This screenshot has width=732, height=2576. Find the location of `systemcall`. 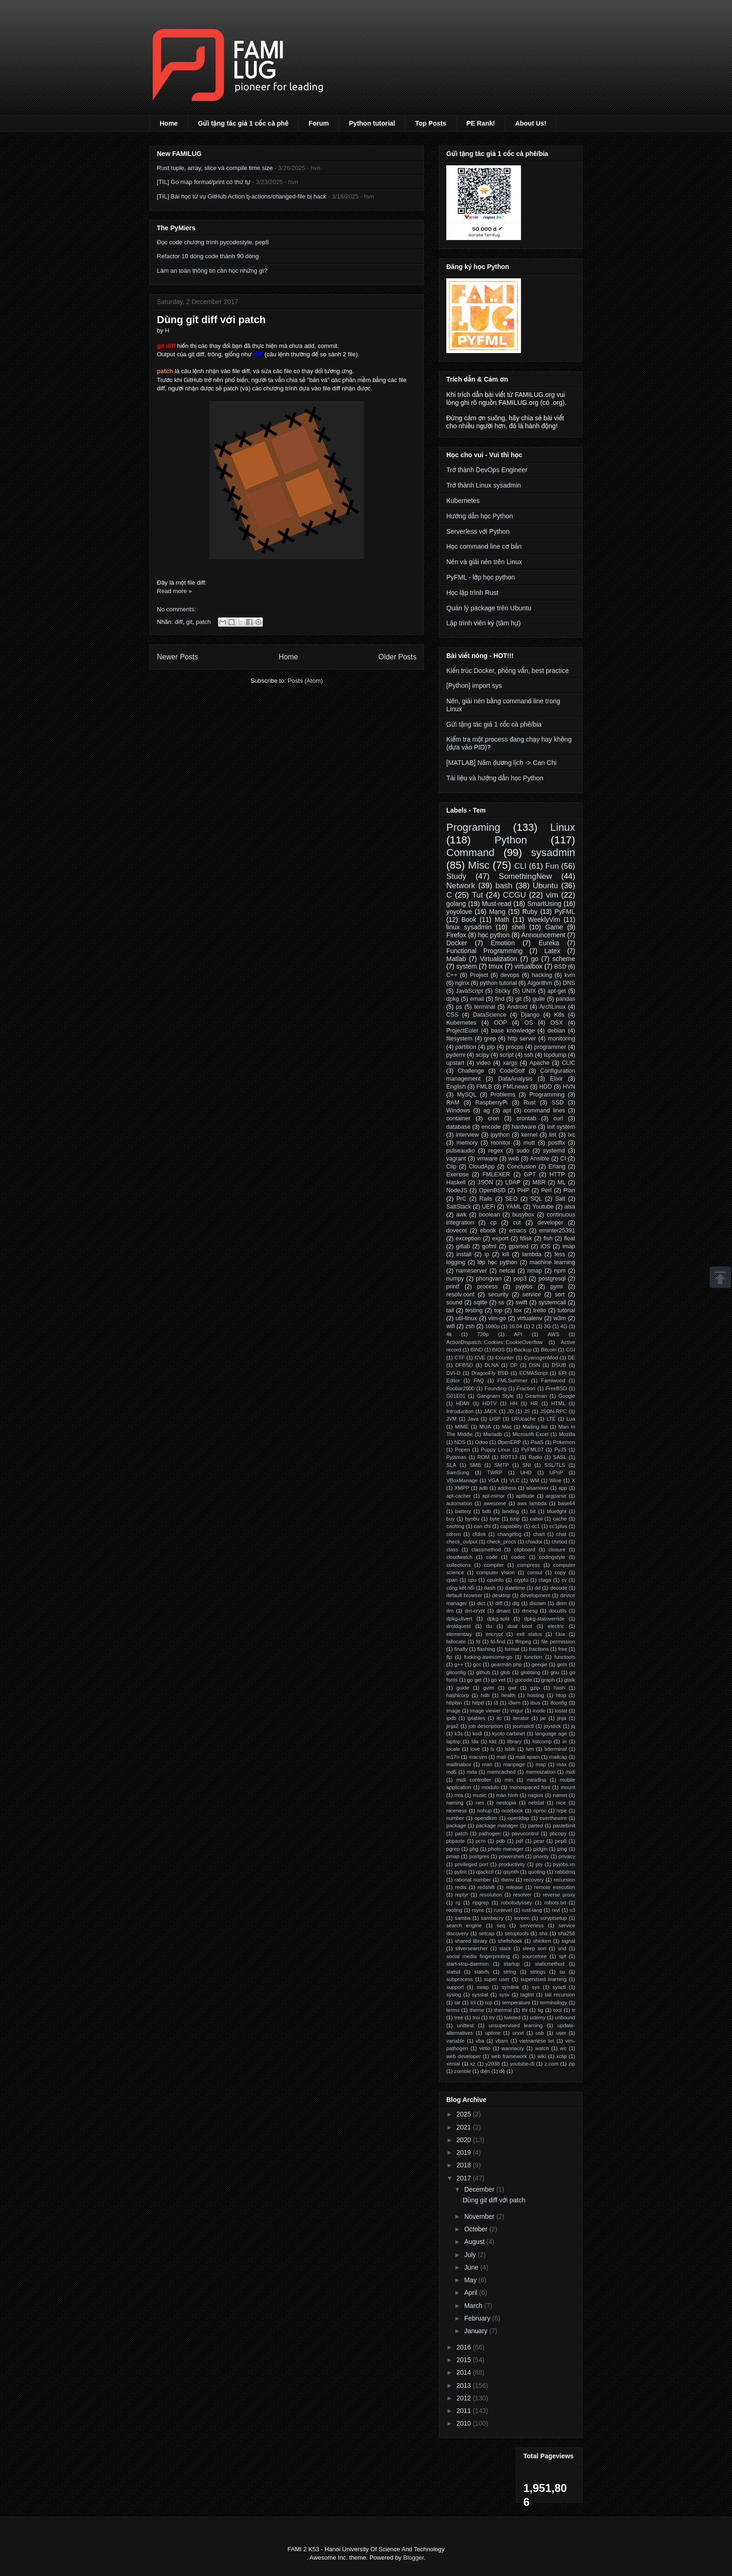

systemcall is located at coordinates (552, 1302).